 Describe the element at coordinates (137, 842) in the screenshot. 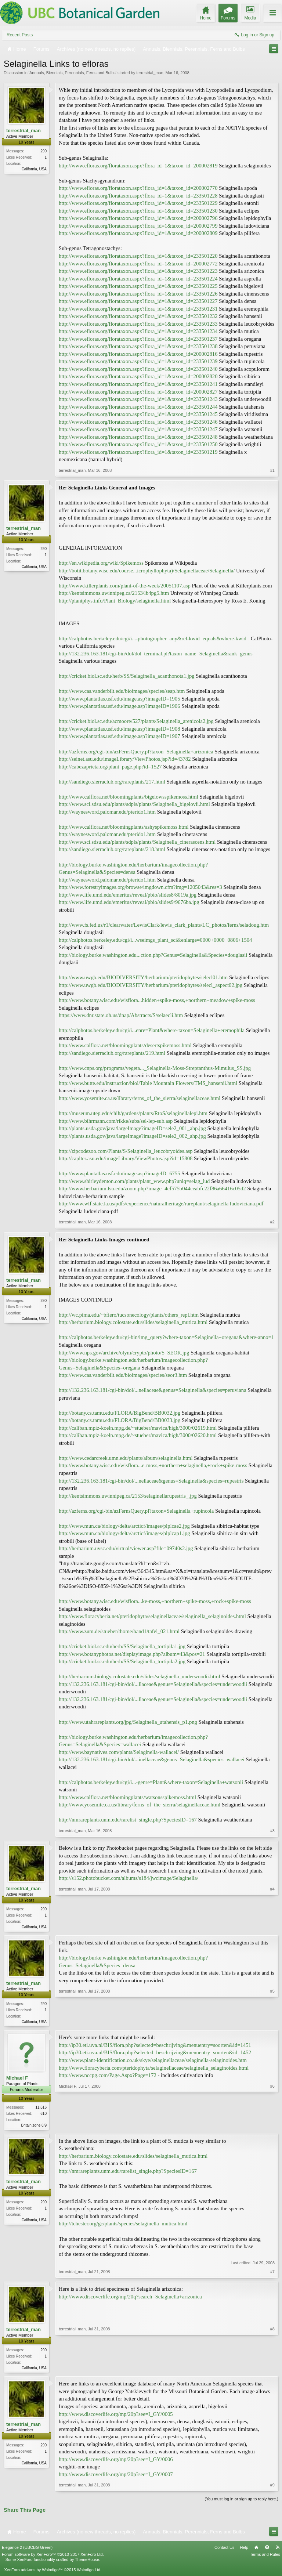

I see `http://www.sci.sdsu.edu/plants/sdpls/plants/Selaginella_cinerascens.html` at that location.